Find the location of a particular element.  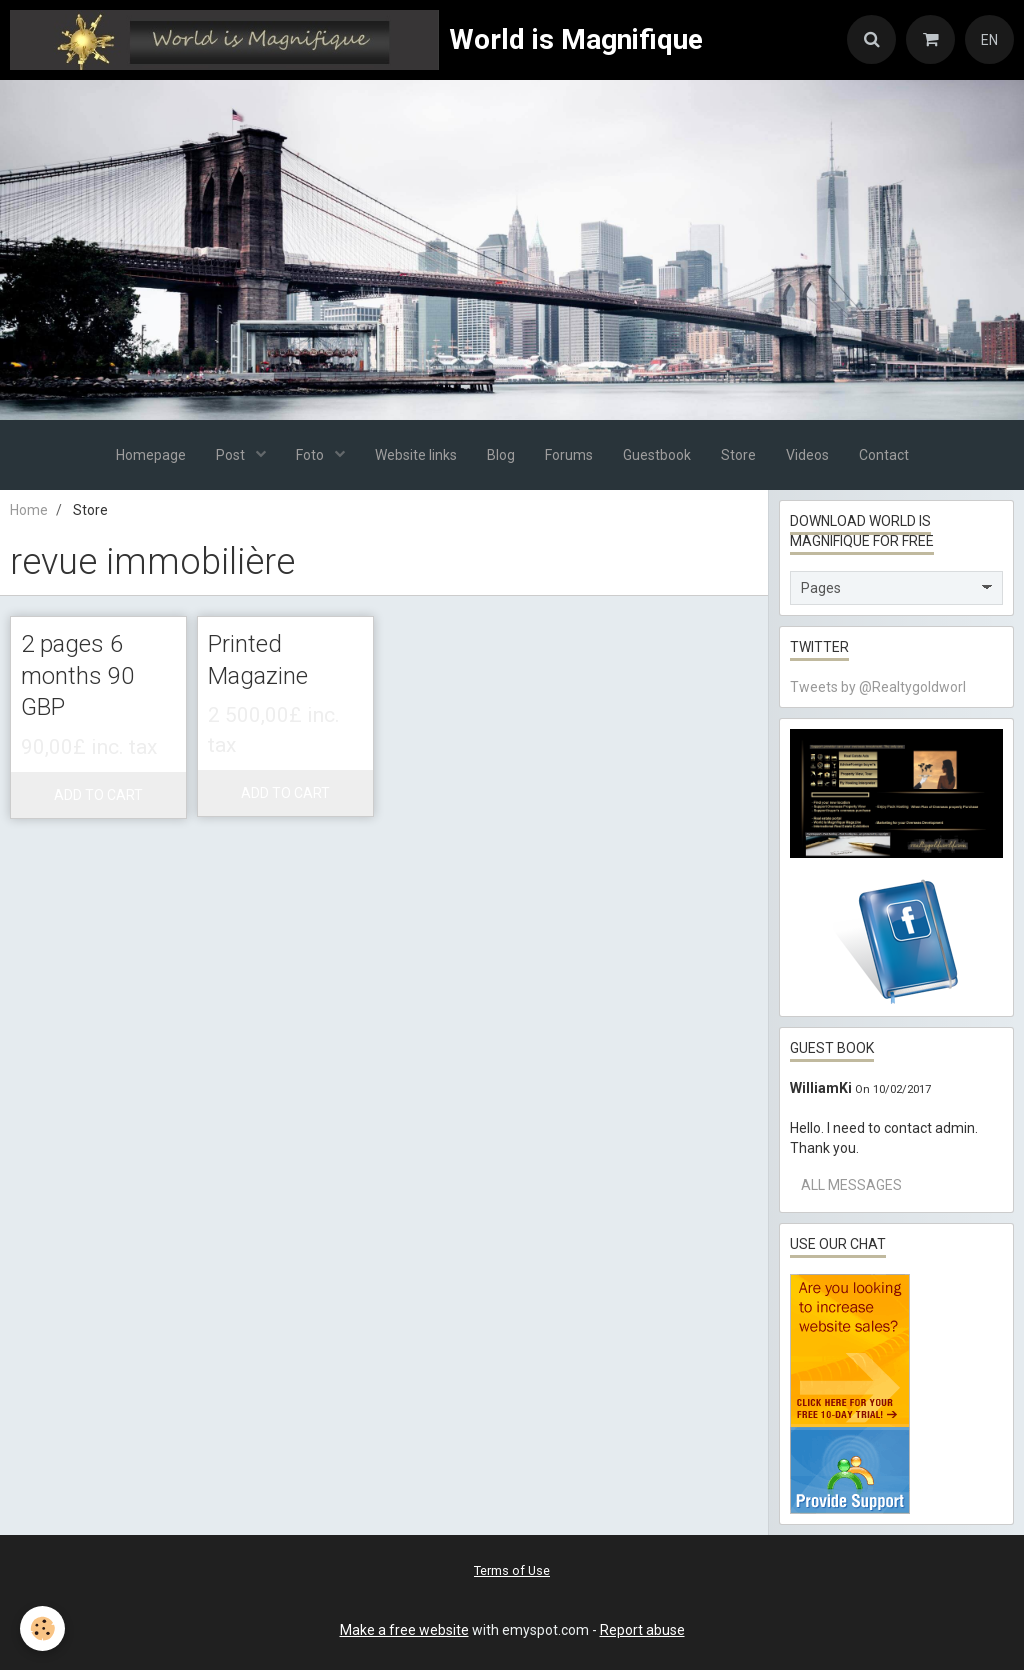

Make a free website is located at coordinates (404, 1630).